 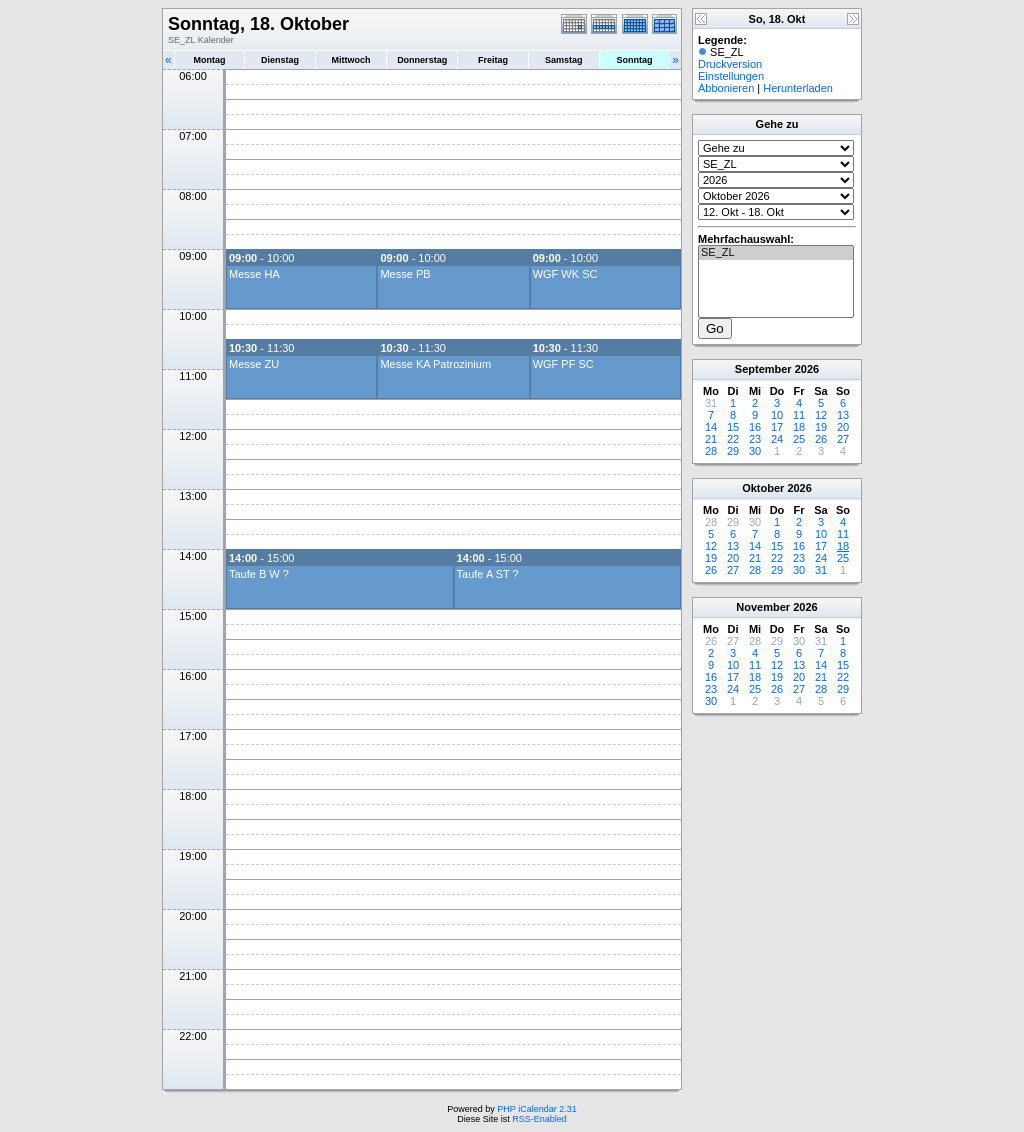 What do you see at coordinates (254, 274) in the screenshot?
I see `Messe HA` at bounding box center [254, 274].